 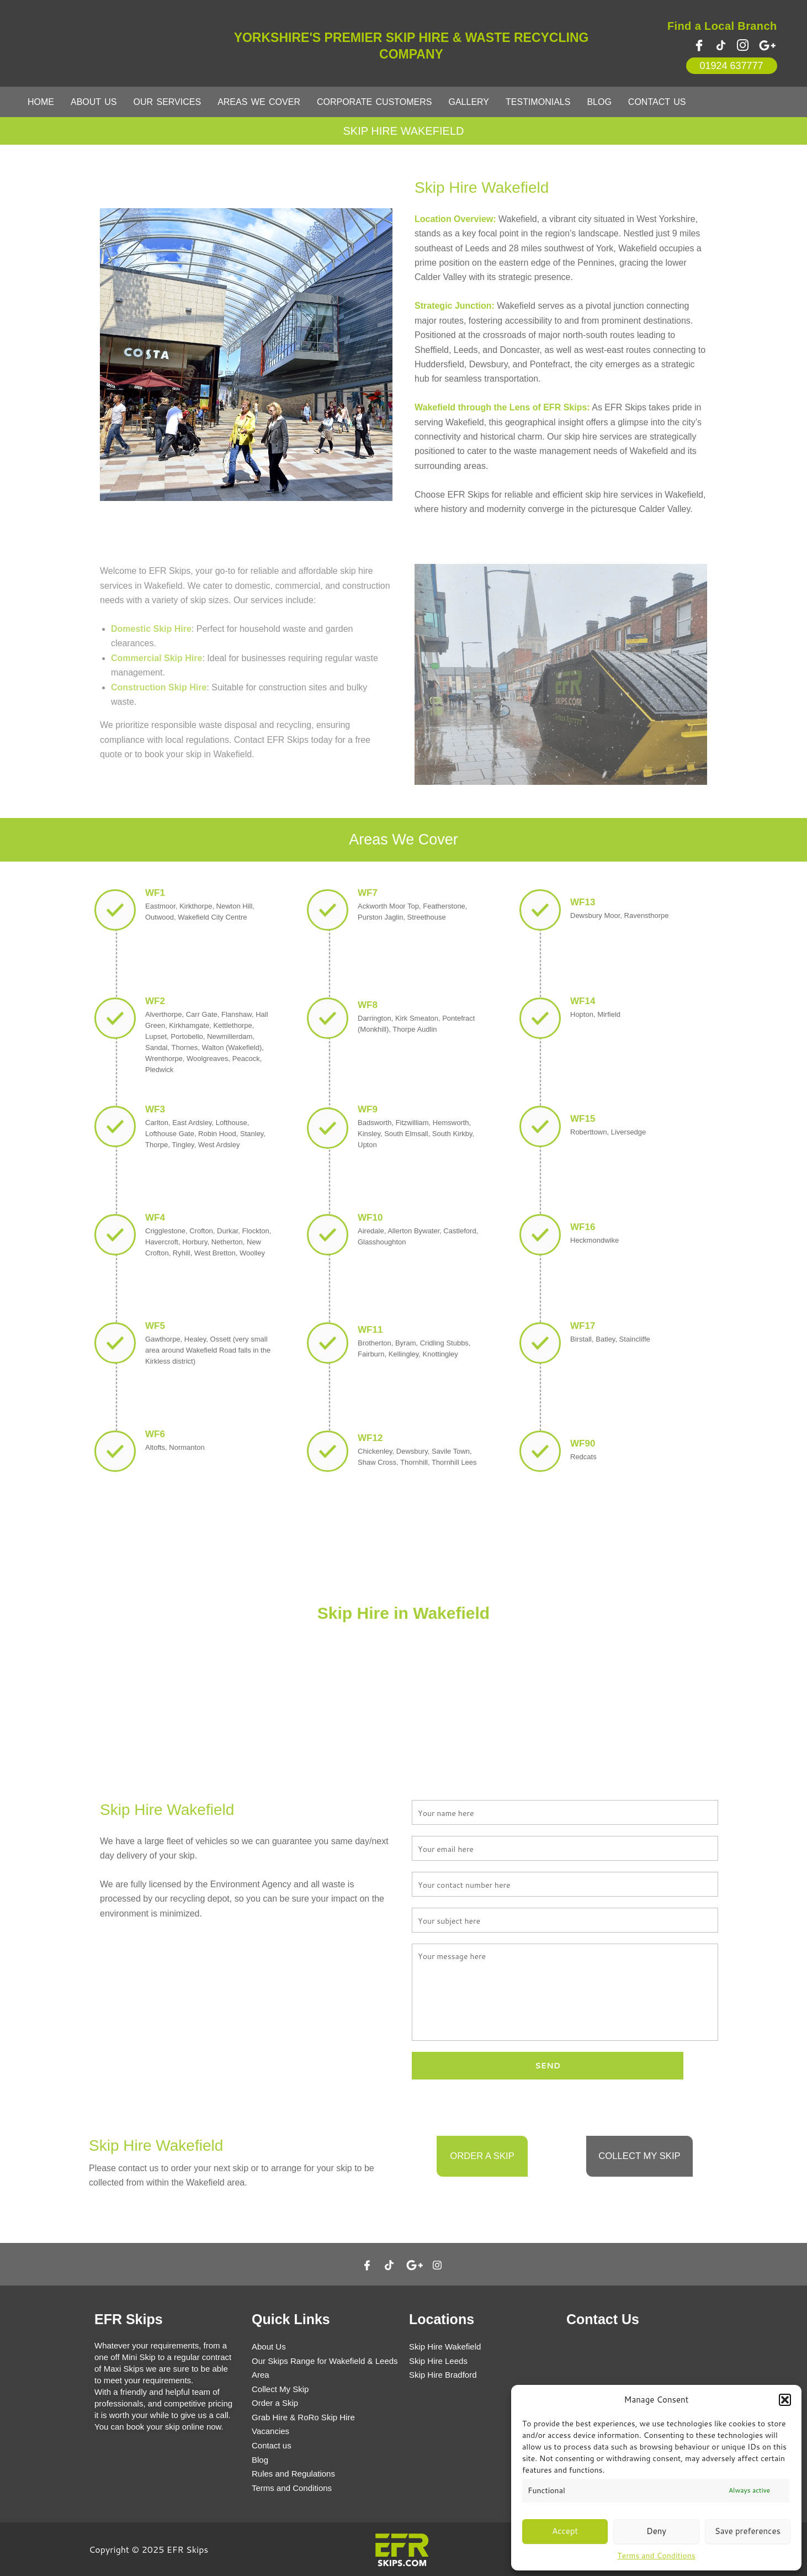 What do you see at coordinates (374, 102) in the screenshot?
I see `Corporate Customers` at bounding box center [374, 102].